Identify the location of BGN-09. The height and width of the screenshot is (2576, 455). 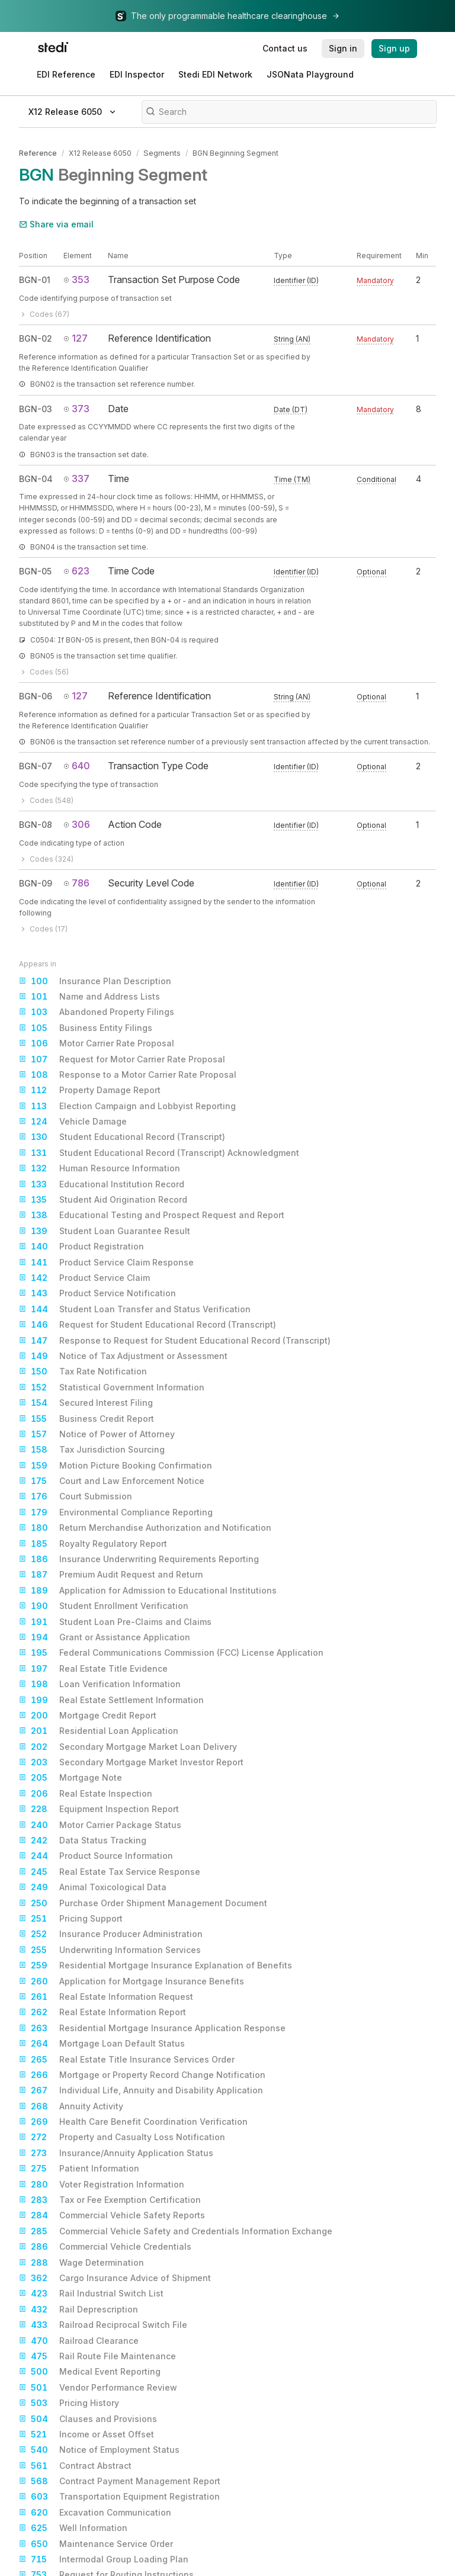
(35, 882).